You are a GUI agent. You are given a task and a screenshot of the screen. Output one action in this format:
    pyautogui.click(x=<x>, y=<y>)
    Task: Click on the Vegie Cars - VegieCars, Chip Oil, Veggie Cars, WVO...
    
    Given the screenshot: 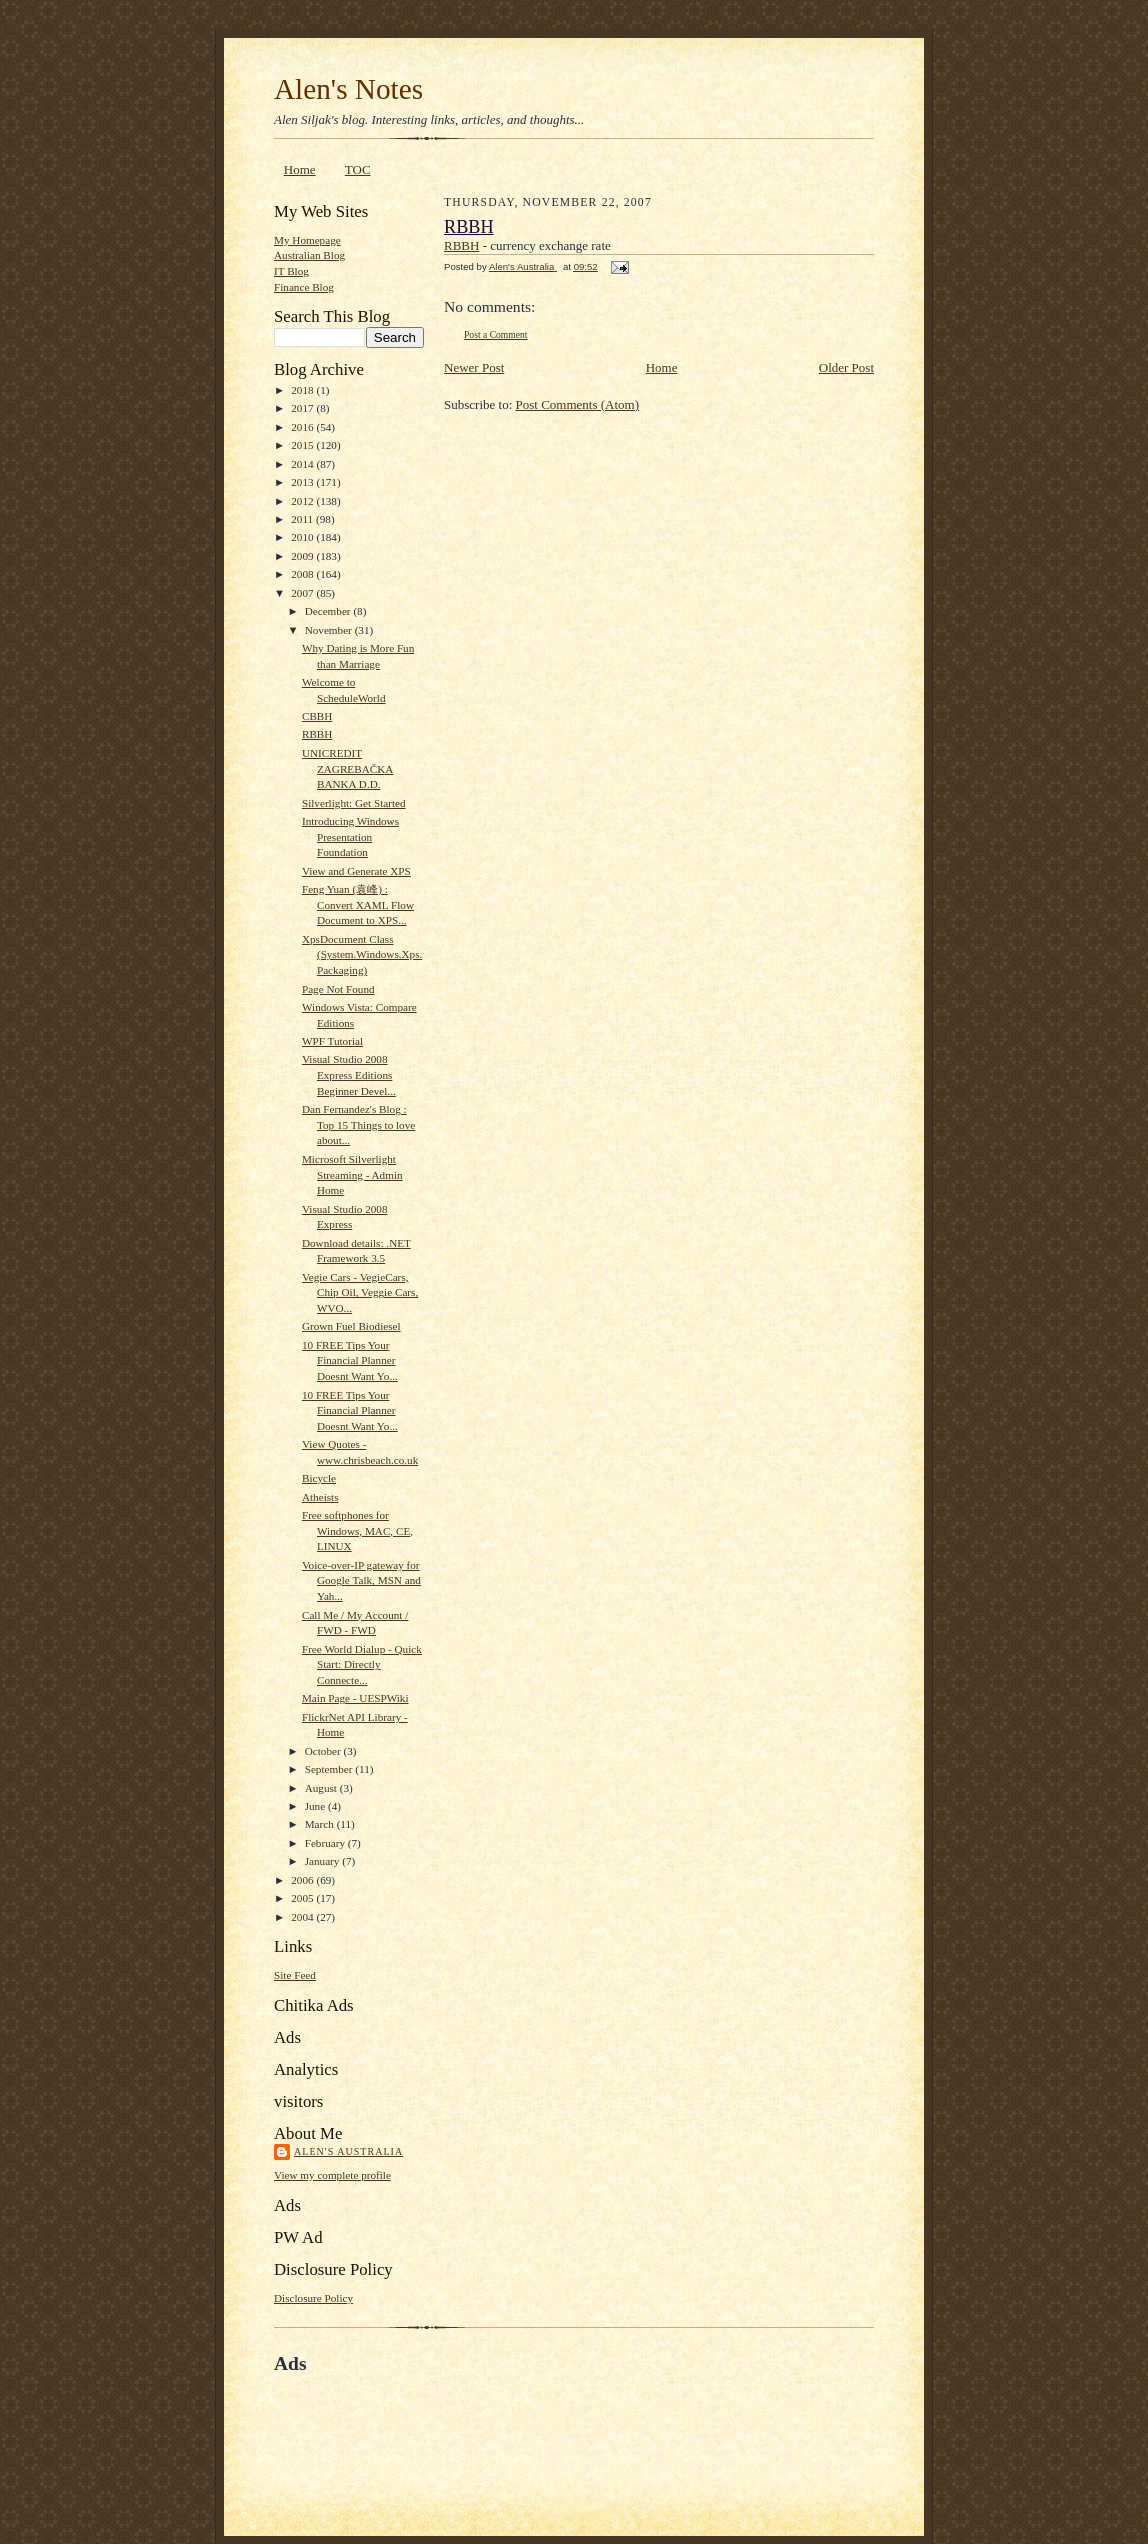 What is the action you would take?
    pyautogui.click(x=360, y=1292)
    